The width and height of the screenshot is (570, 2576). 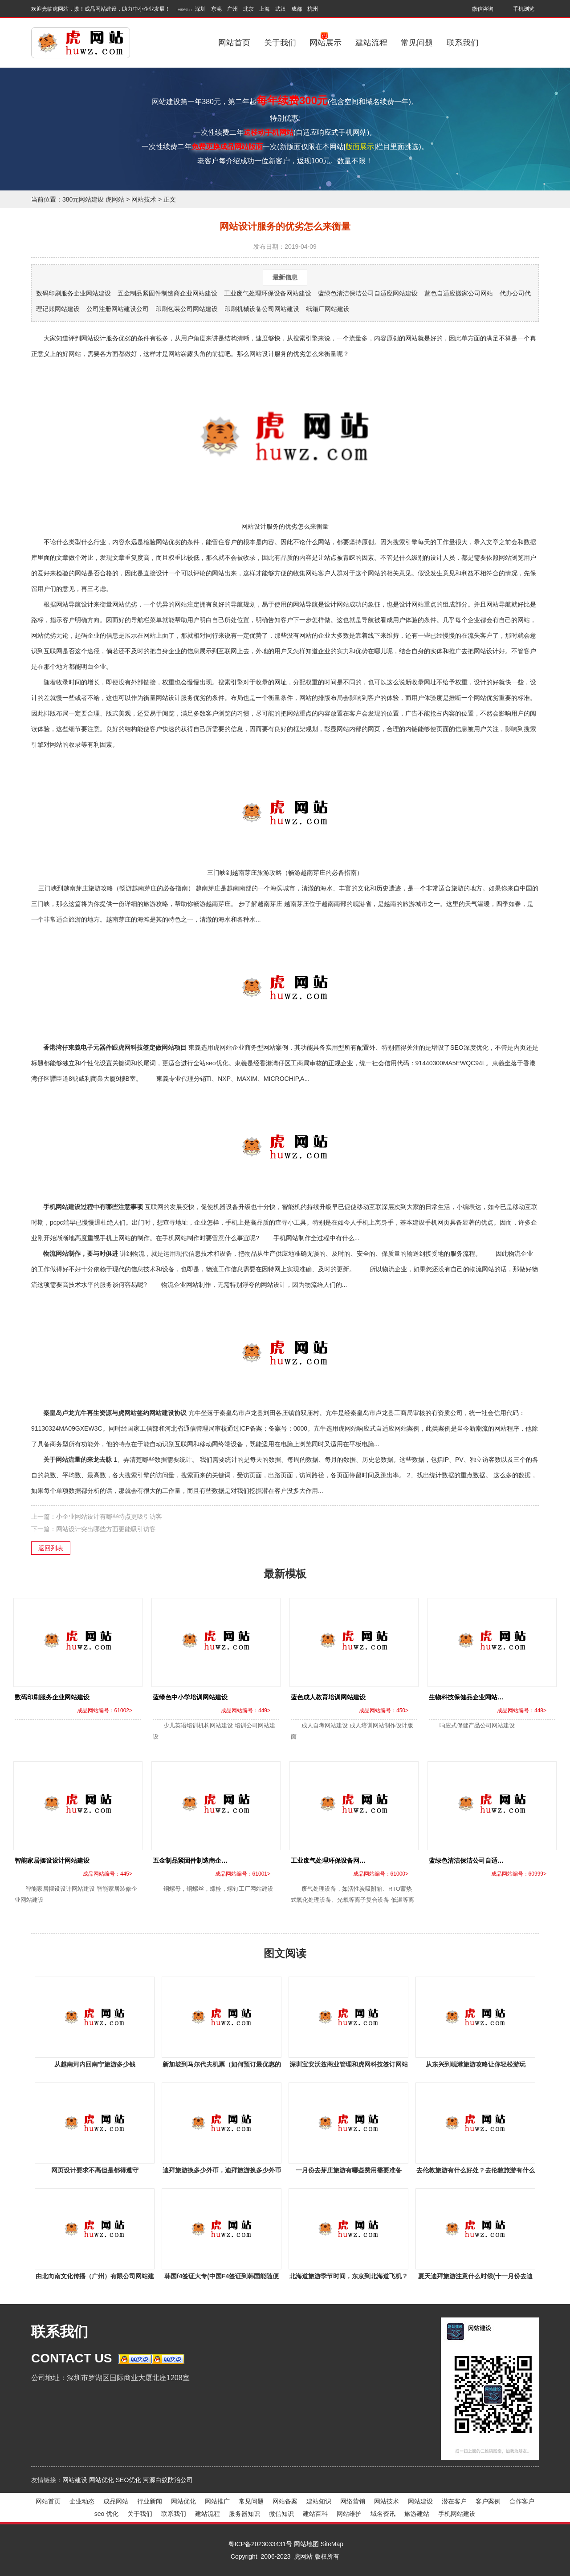 What do you see at coordinates (106, 2513) in the screenshot?
I see `seo 优化` at bounding box center [106, 2513].